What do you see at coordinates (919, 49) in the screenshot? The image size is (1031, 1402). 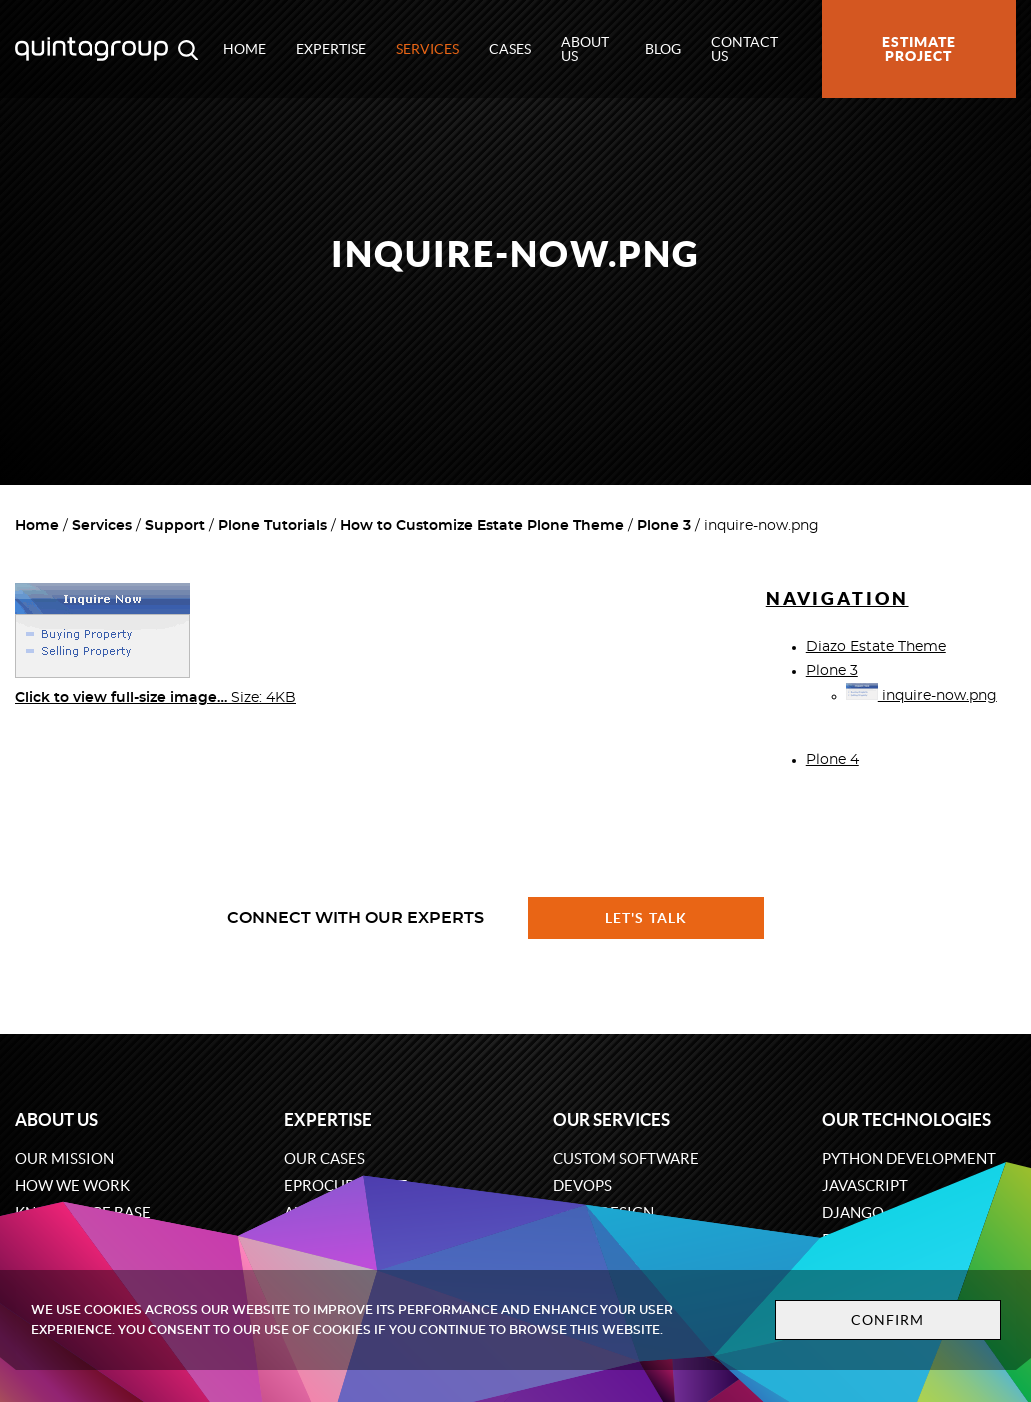 I see `Estimate project` at bounding box center [919, 49].